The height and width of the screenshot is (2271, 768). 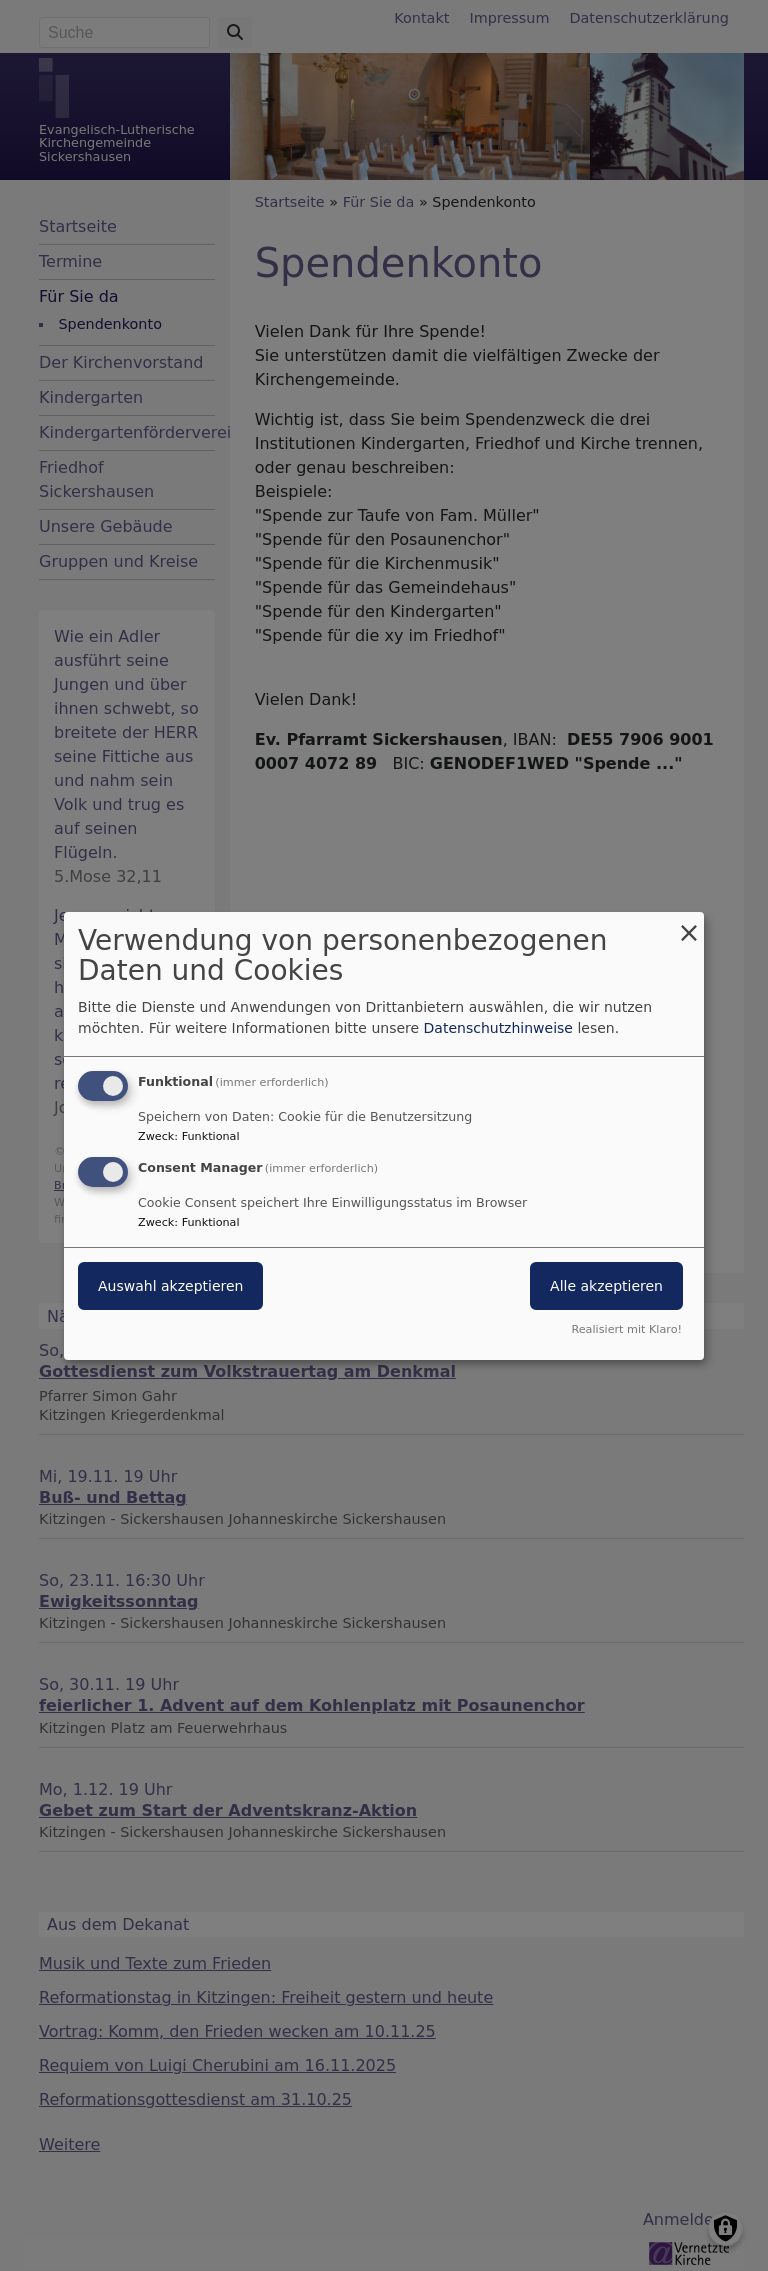 What do you see at coordinates (170, 1286) in the screenshot?
I see `Auswahl akzeptieren` at bounding box center [170, 1286].